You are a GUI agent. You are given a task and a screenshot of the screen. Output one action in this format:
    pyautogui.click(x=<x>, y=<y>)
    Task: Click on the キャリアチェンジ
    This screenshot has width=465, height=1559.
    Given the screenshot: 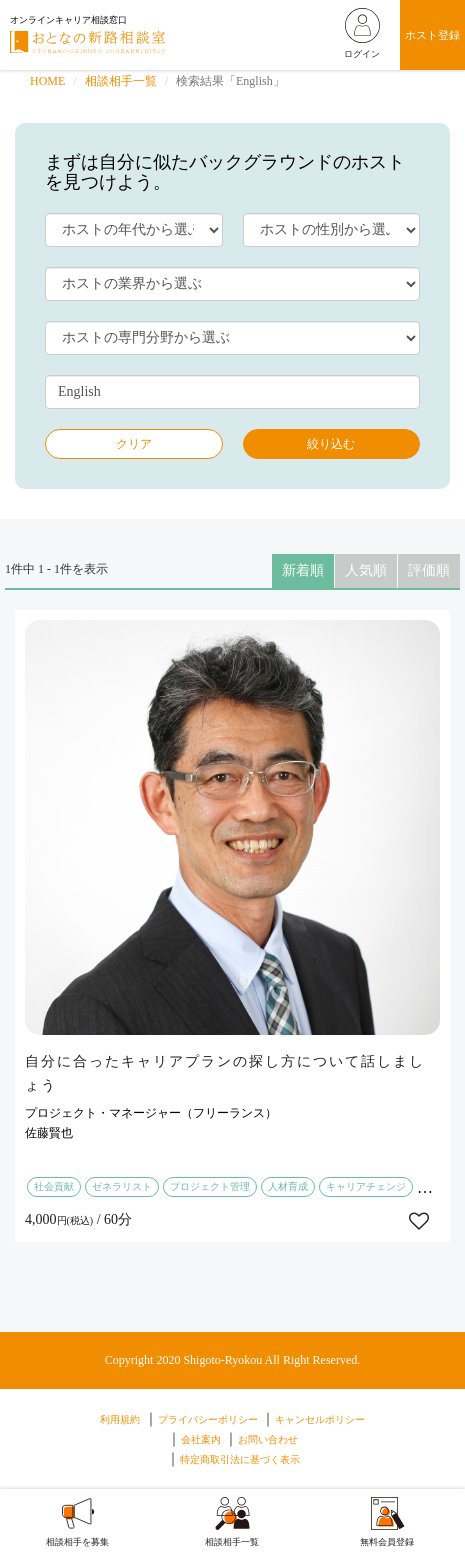 What is the action you would take?
    pyautogui.click(x=366, y=1186)
    